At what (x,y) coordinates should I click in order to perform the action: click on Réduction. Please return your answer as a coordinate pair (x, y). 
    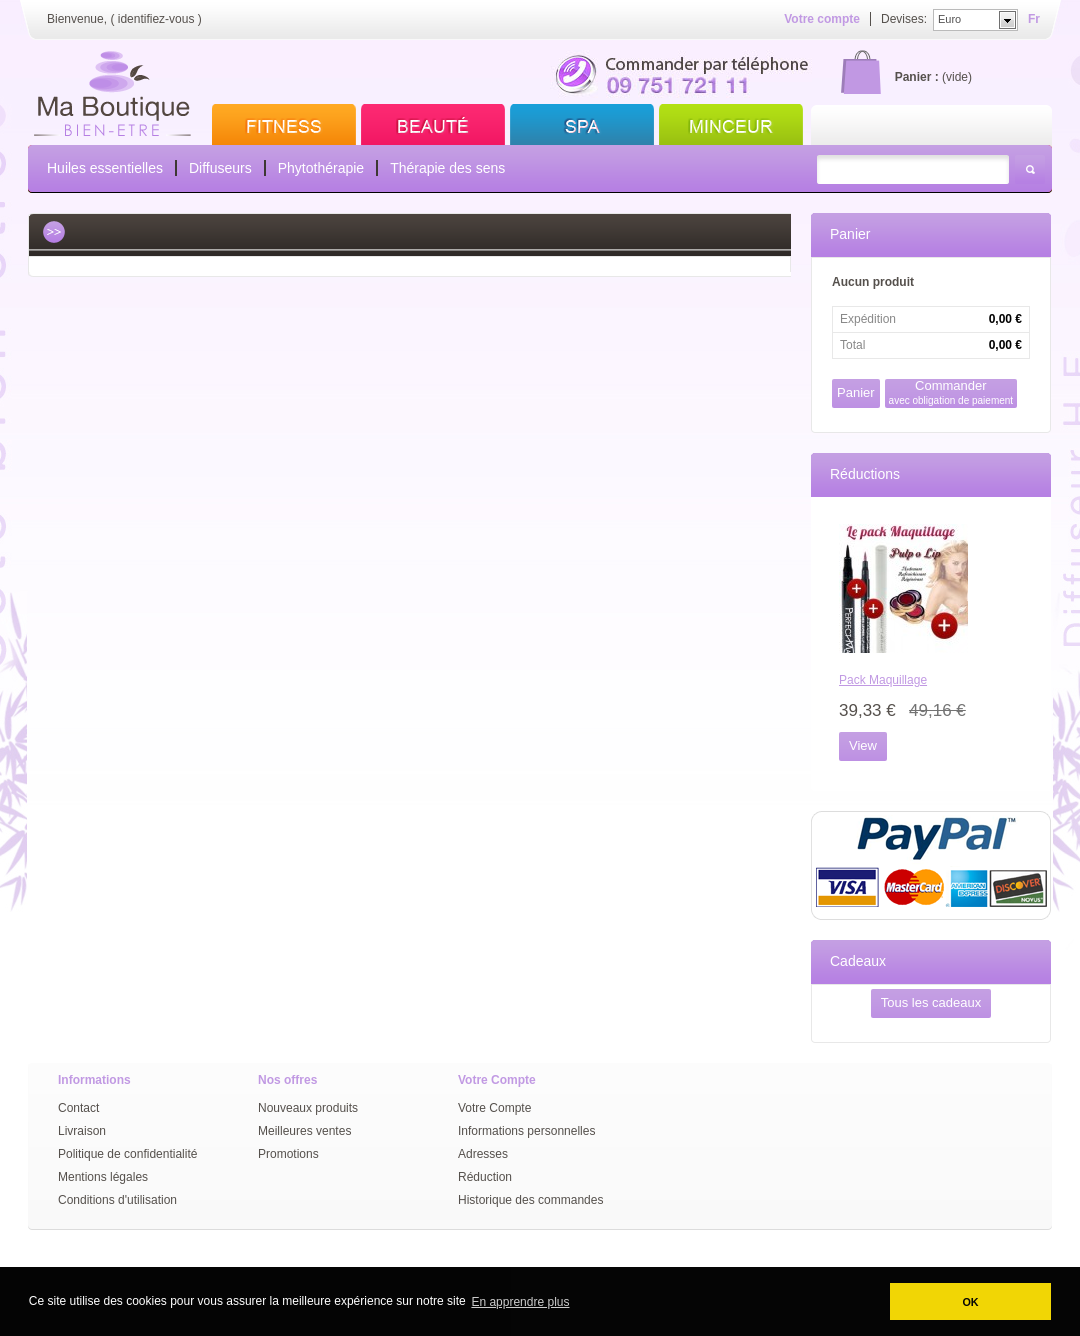
    Looking at the image, I should click on (485, 1177).